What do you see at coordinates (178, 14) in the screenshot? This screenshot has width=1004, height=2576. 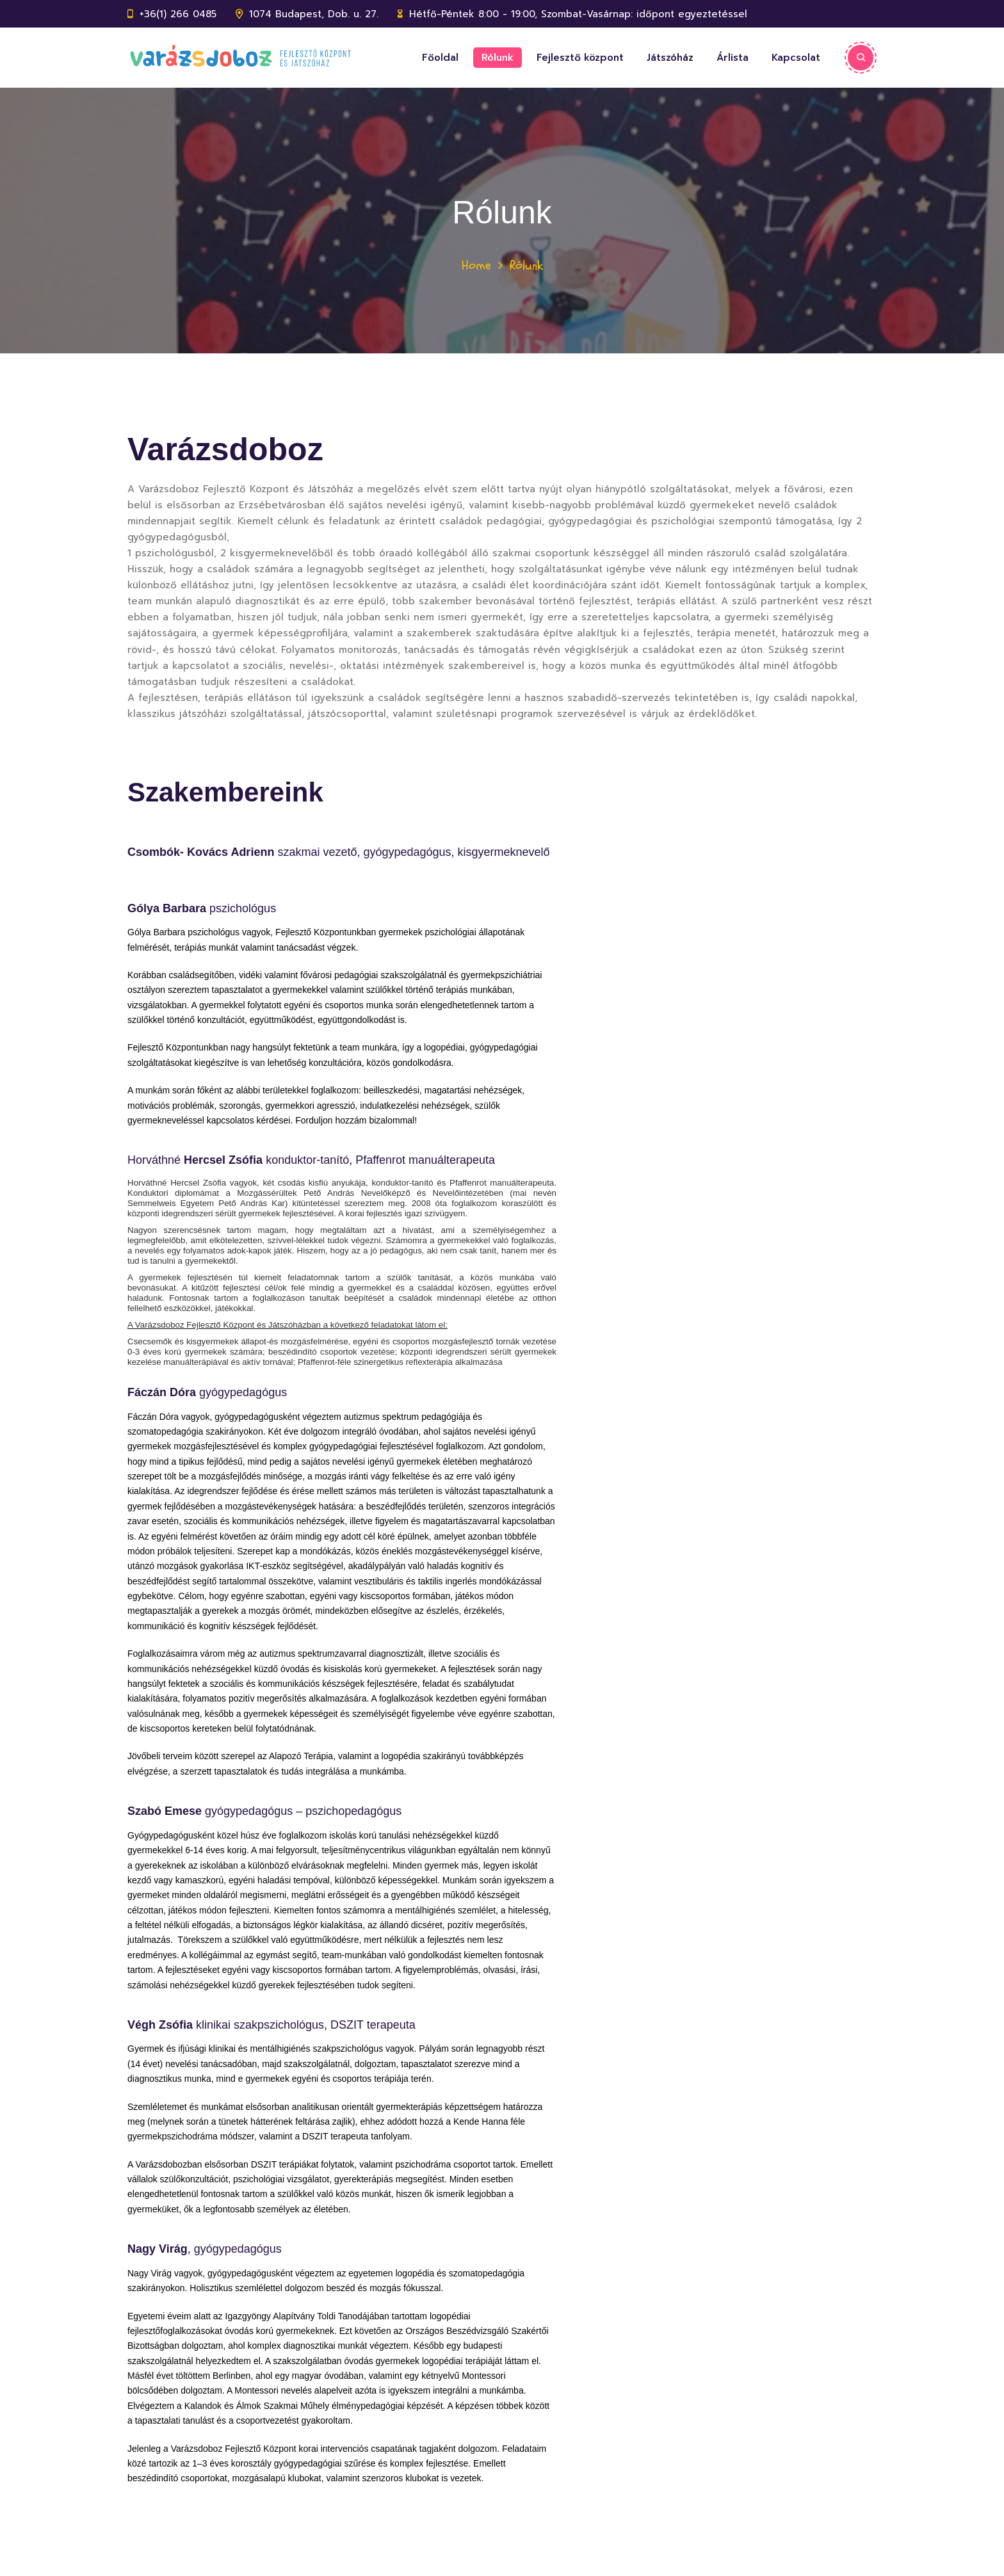 I see `+36(1) 266 0485` at bounding box center [178, 14].